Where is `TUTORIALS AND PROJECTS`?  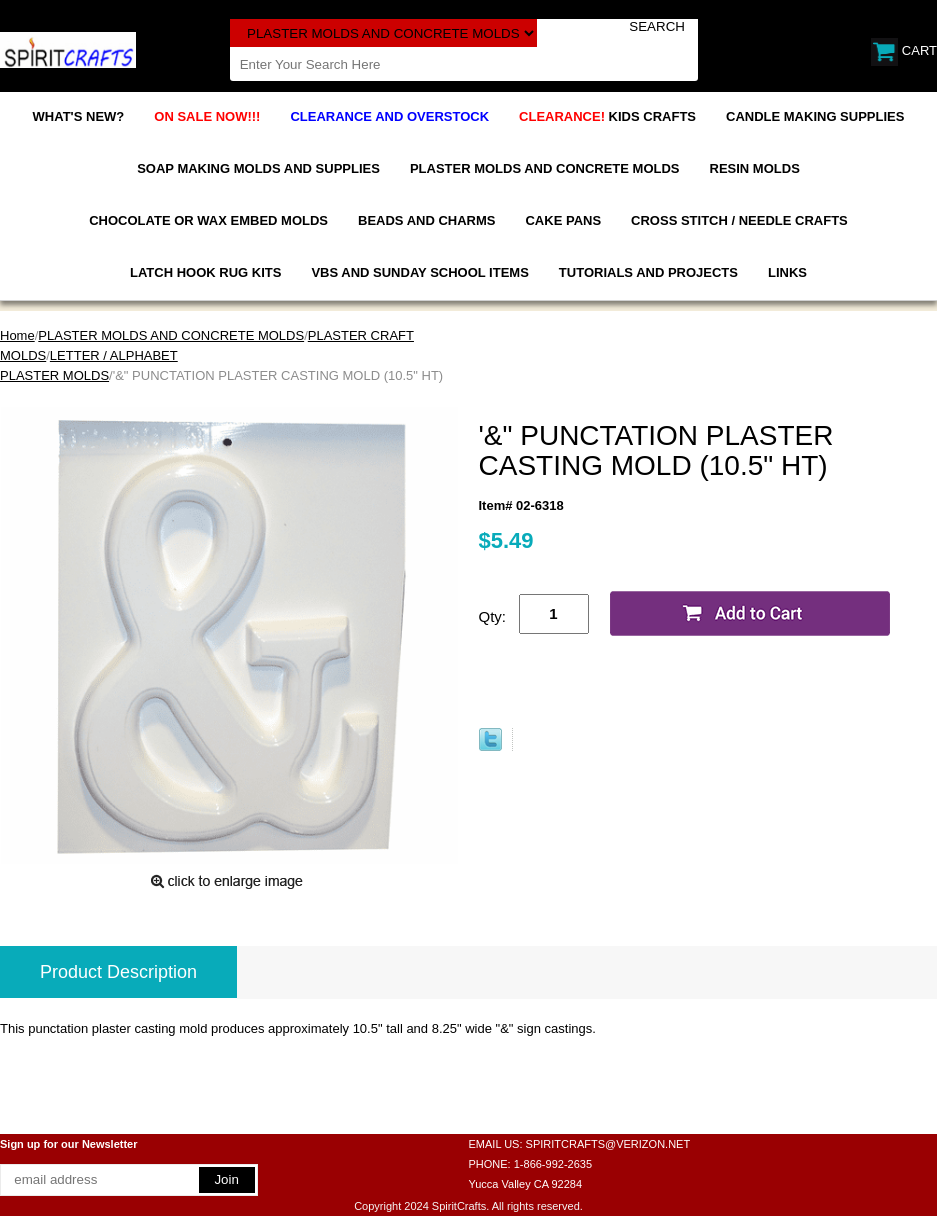
TUTORIALS AND PROJECTS is located at coordinates (648, 272).